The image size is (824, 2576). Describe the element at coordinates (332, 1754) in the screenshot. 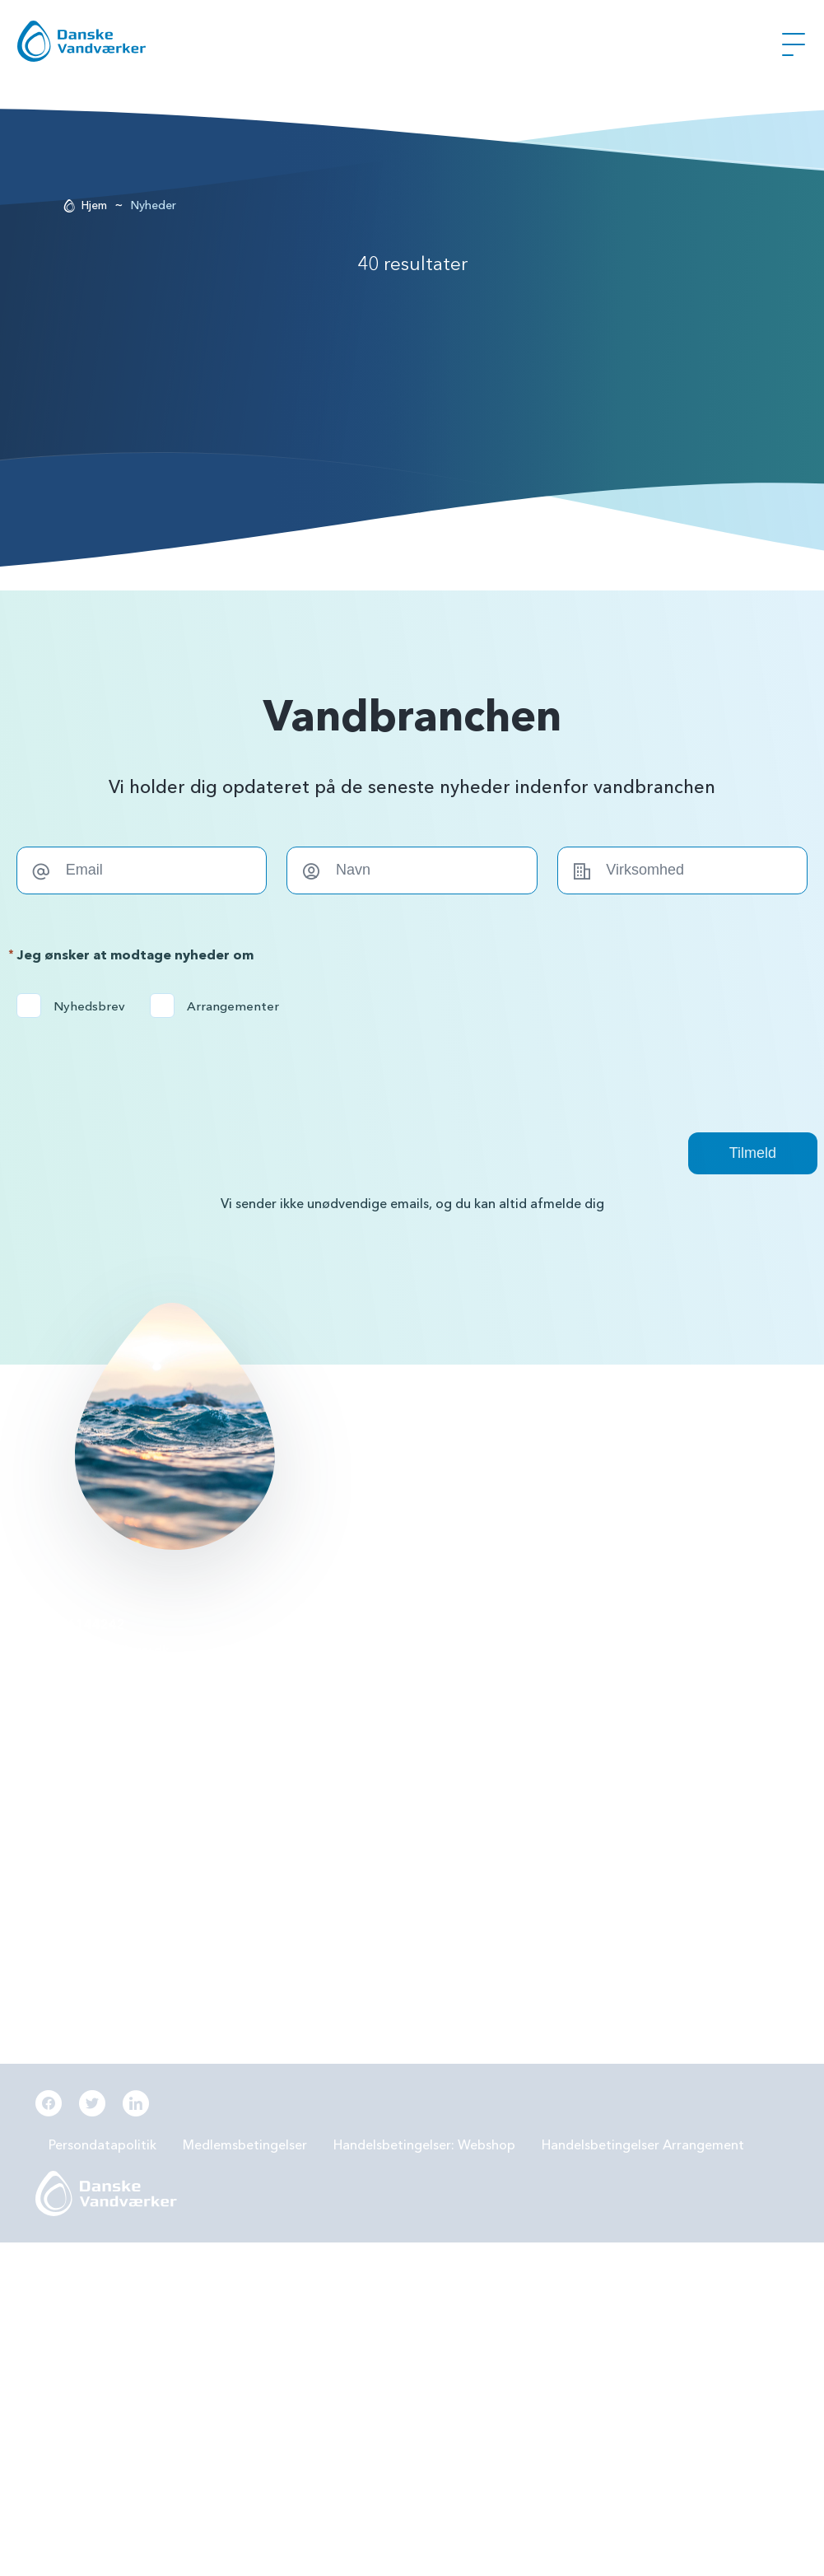

I see `Samarbejde` at that location.